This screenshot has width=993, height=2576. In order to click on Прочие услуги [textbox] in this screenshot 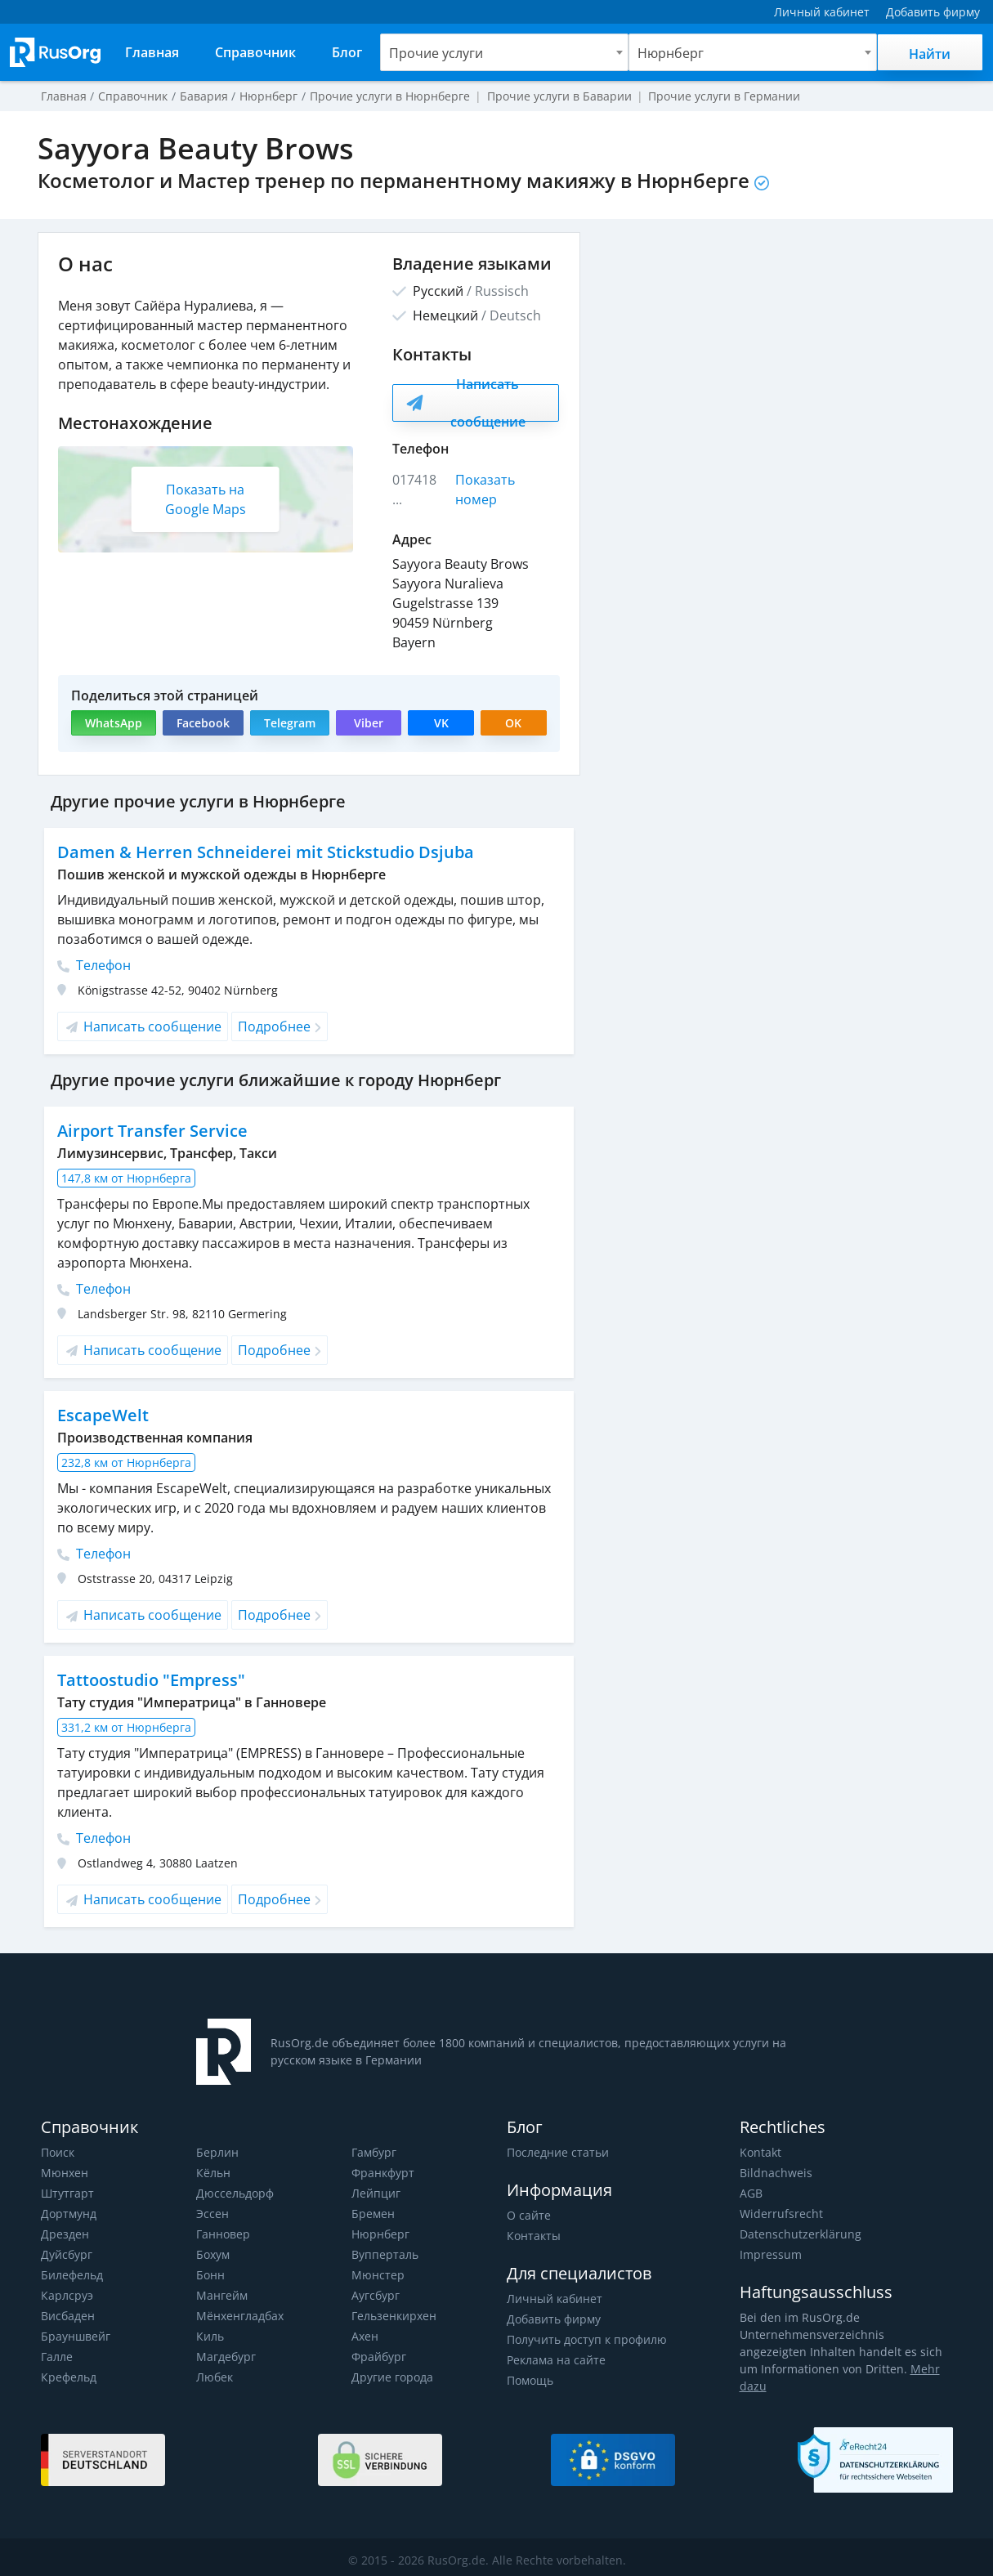, I will do `click(435, 53)`.